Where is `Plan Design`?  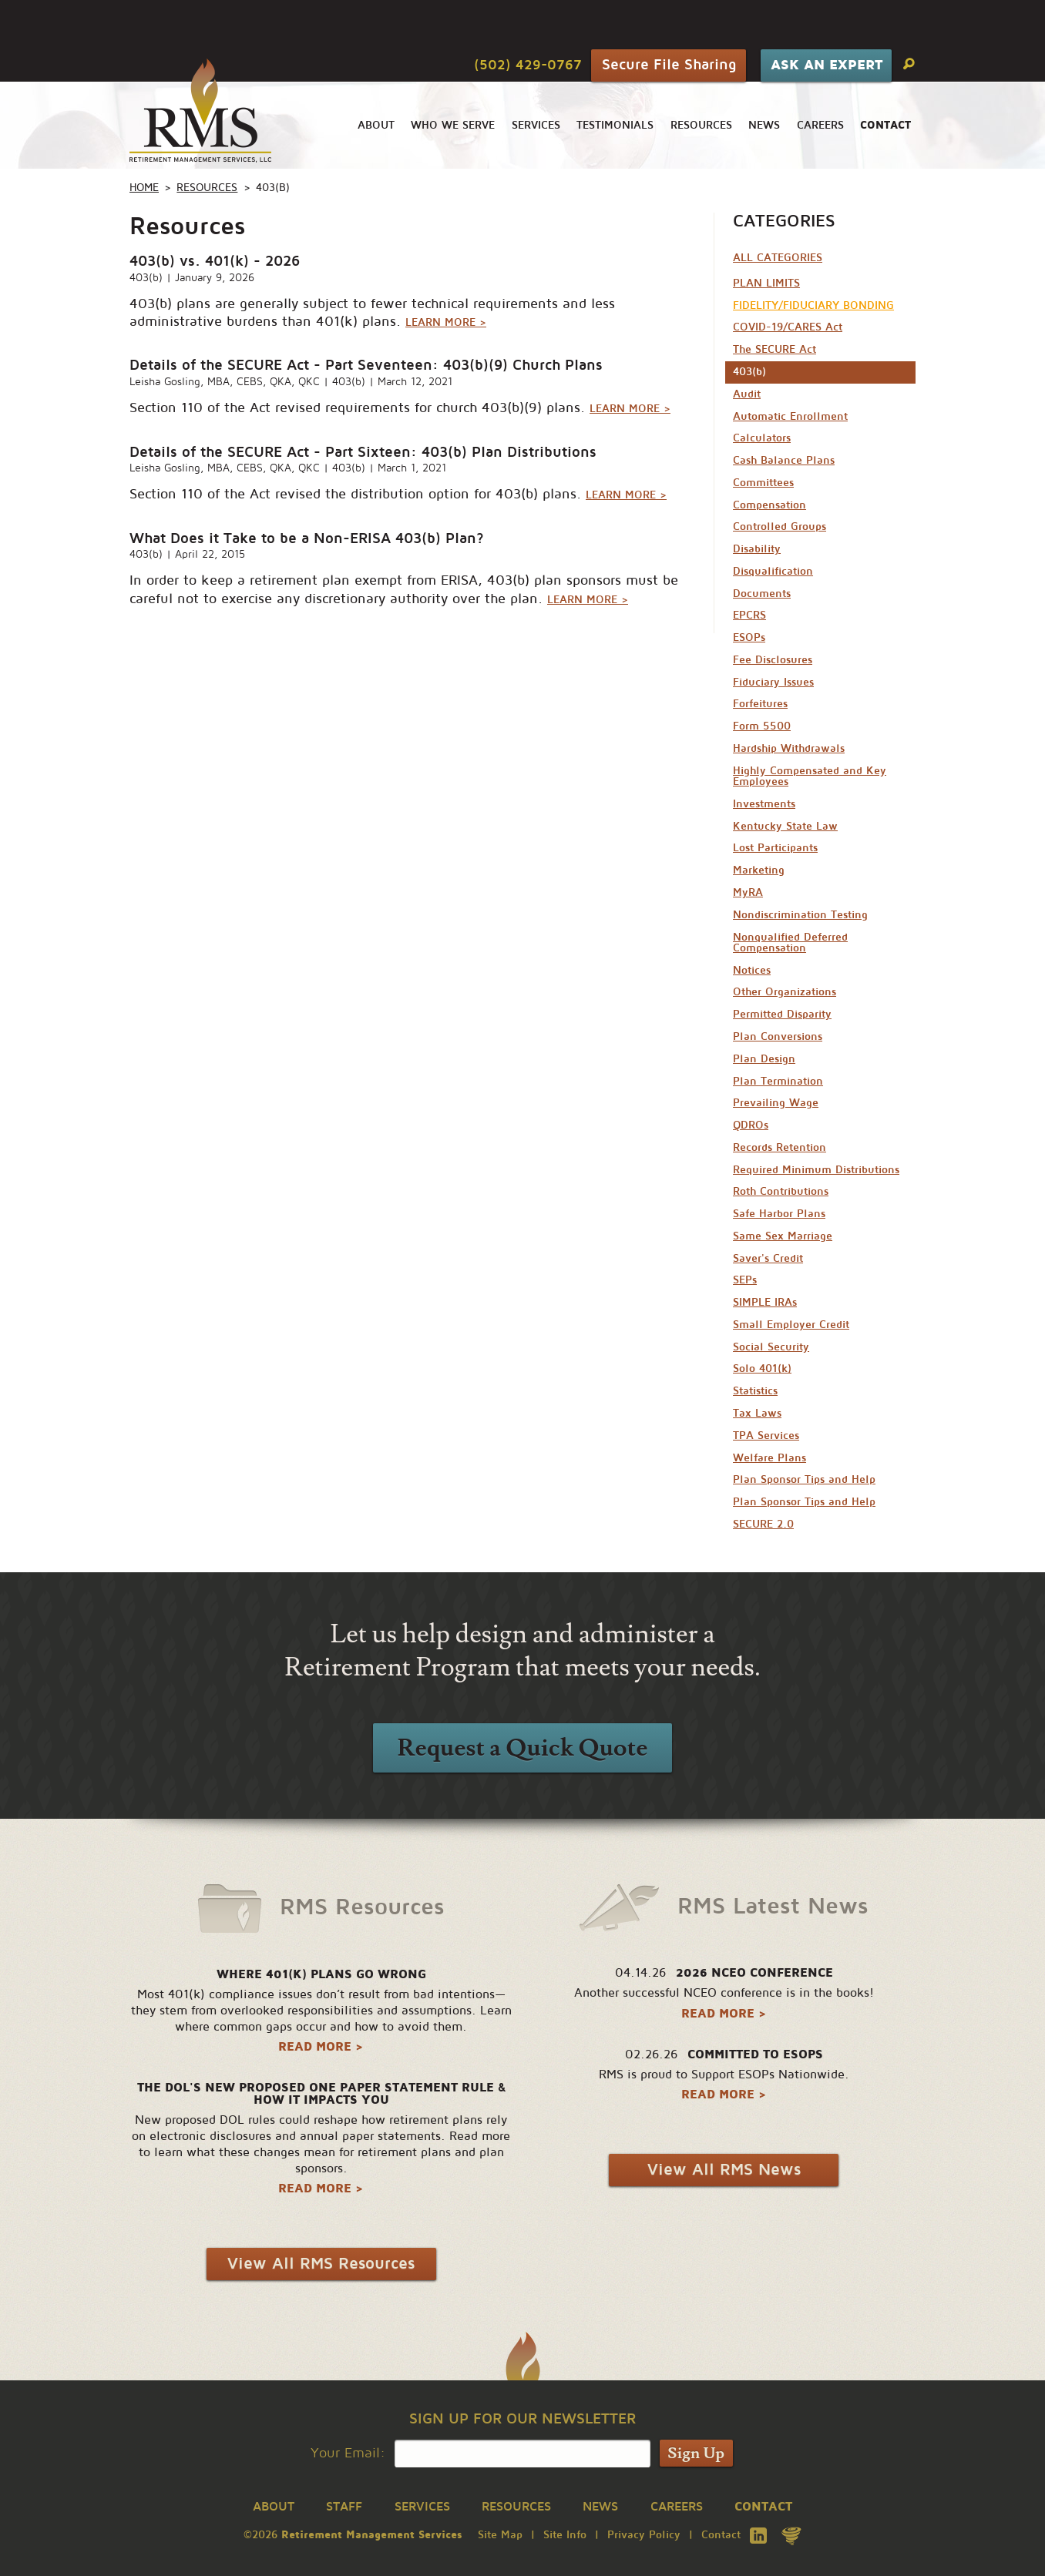
Plan Design is located at coordinates (764, 1059).